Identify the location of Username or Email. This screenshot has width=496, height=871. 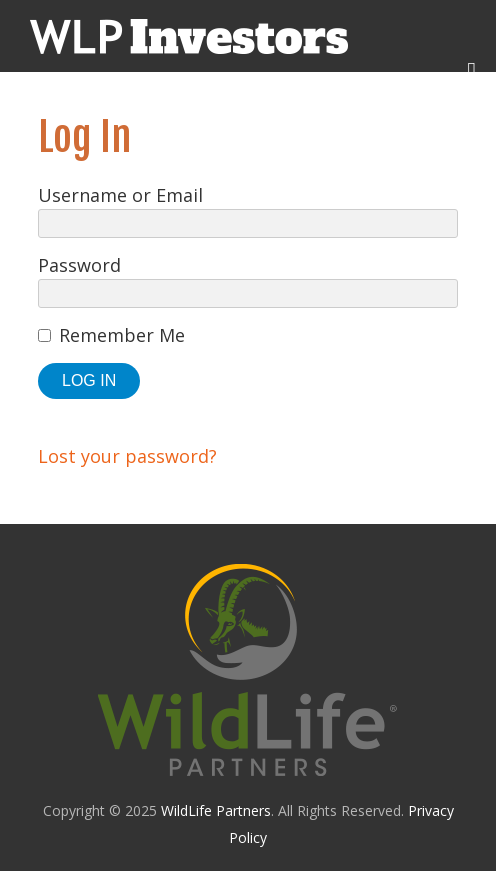
(120, 195).